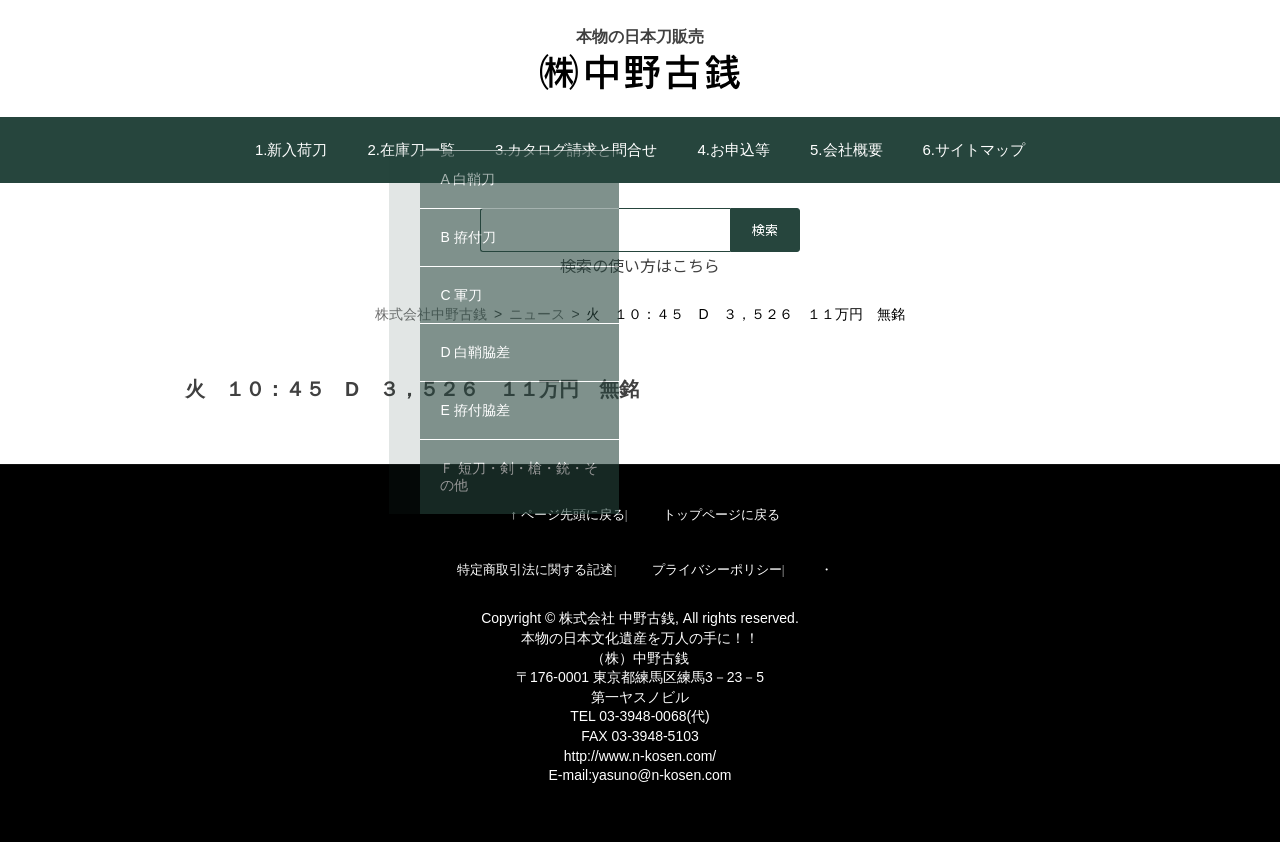  Describe the element at coordinates (576, 149) in the screenshot. I see `3.カタログ請求と問合せ` at that location.